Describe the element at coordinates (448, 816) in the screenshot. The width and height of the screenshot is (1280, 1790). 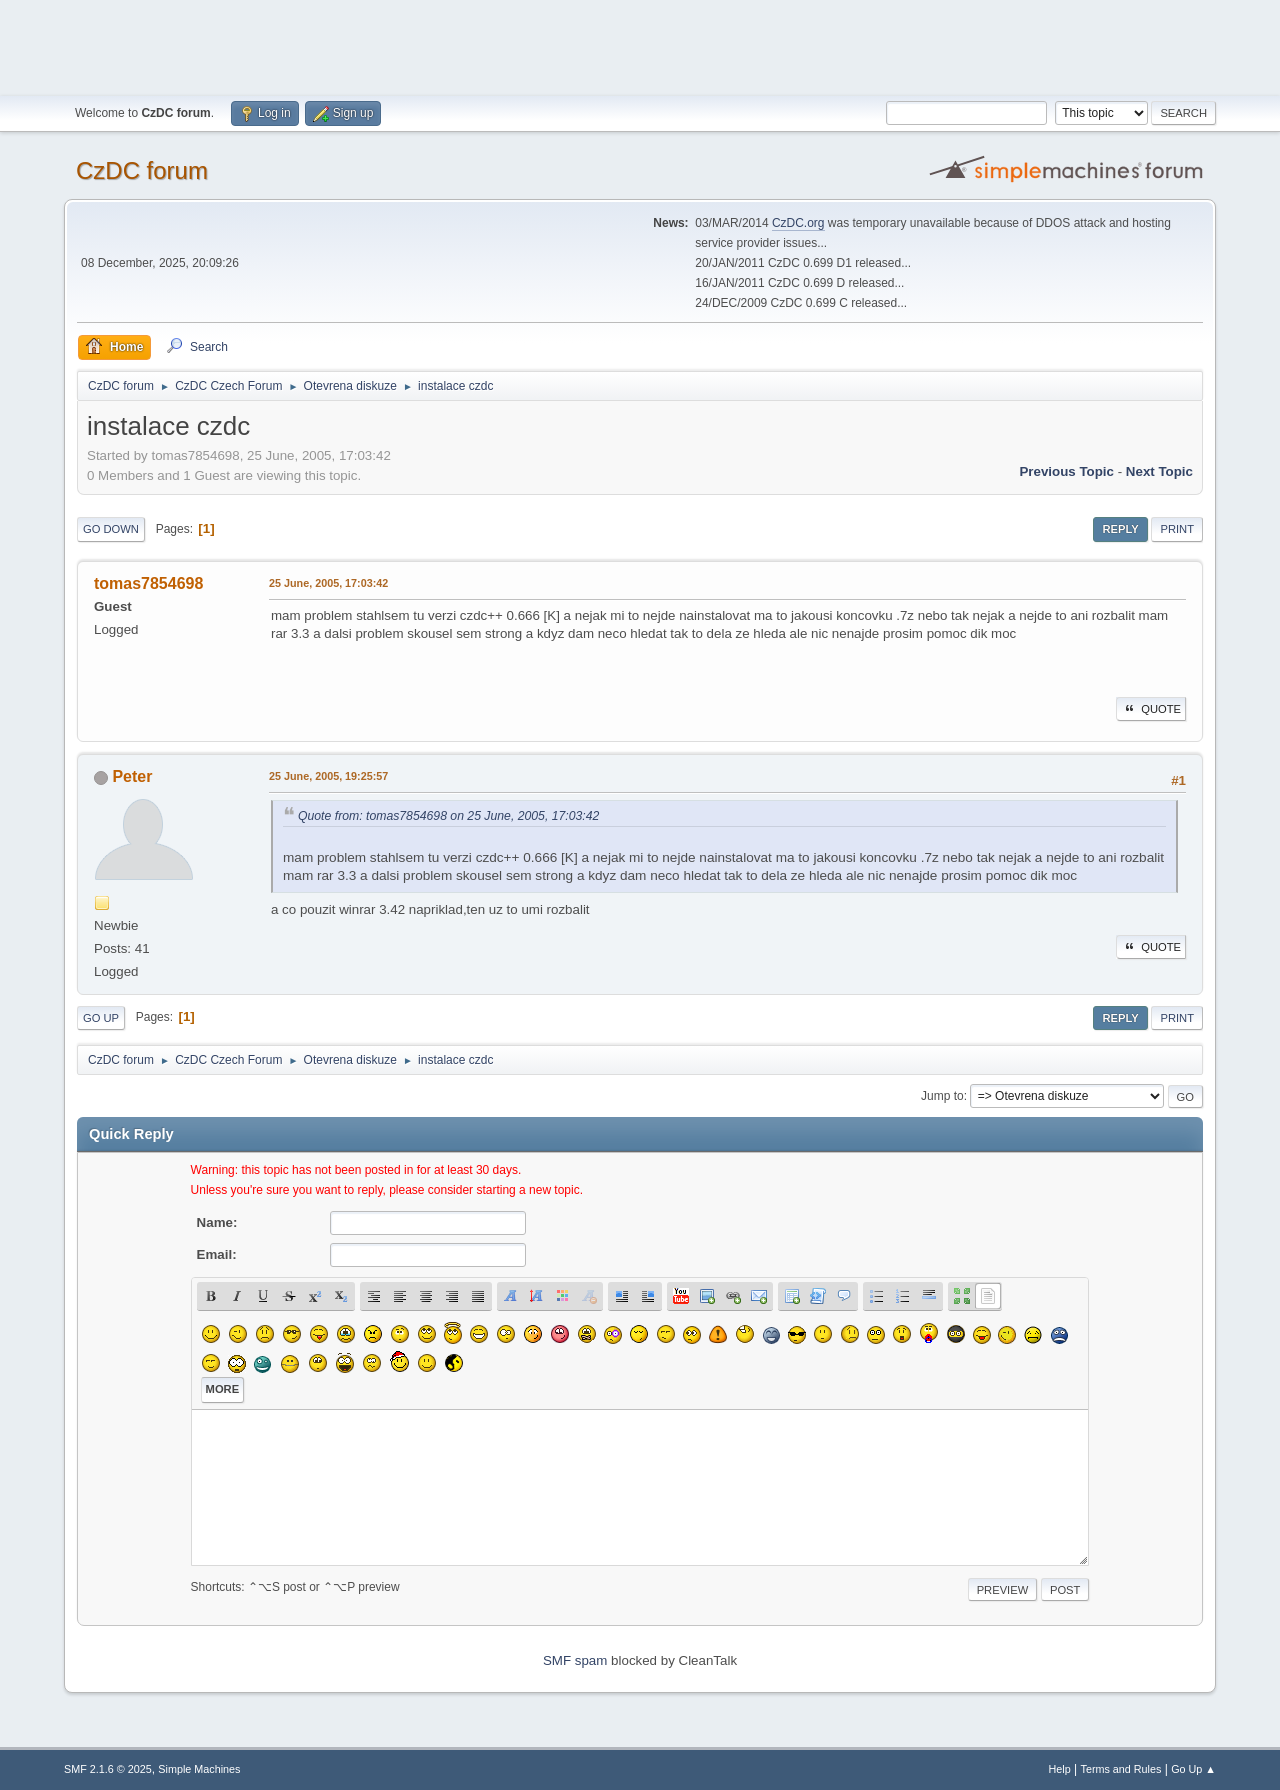
I see `Quote from: tomas7854698 on 25 June, 2005, 17:03:42` at that location.